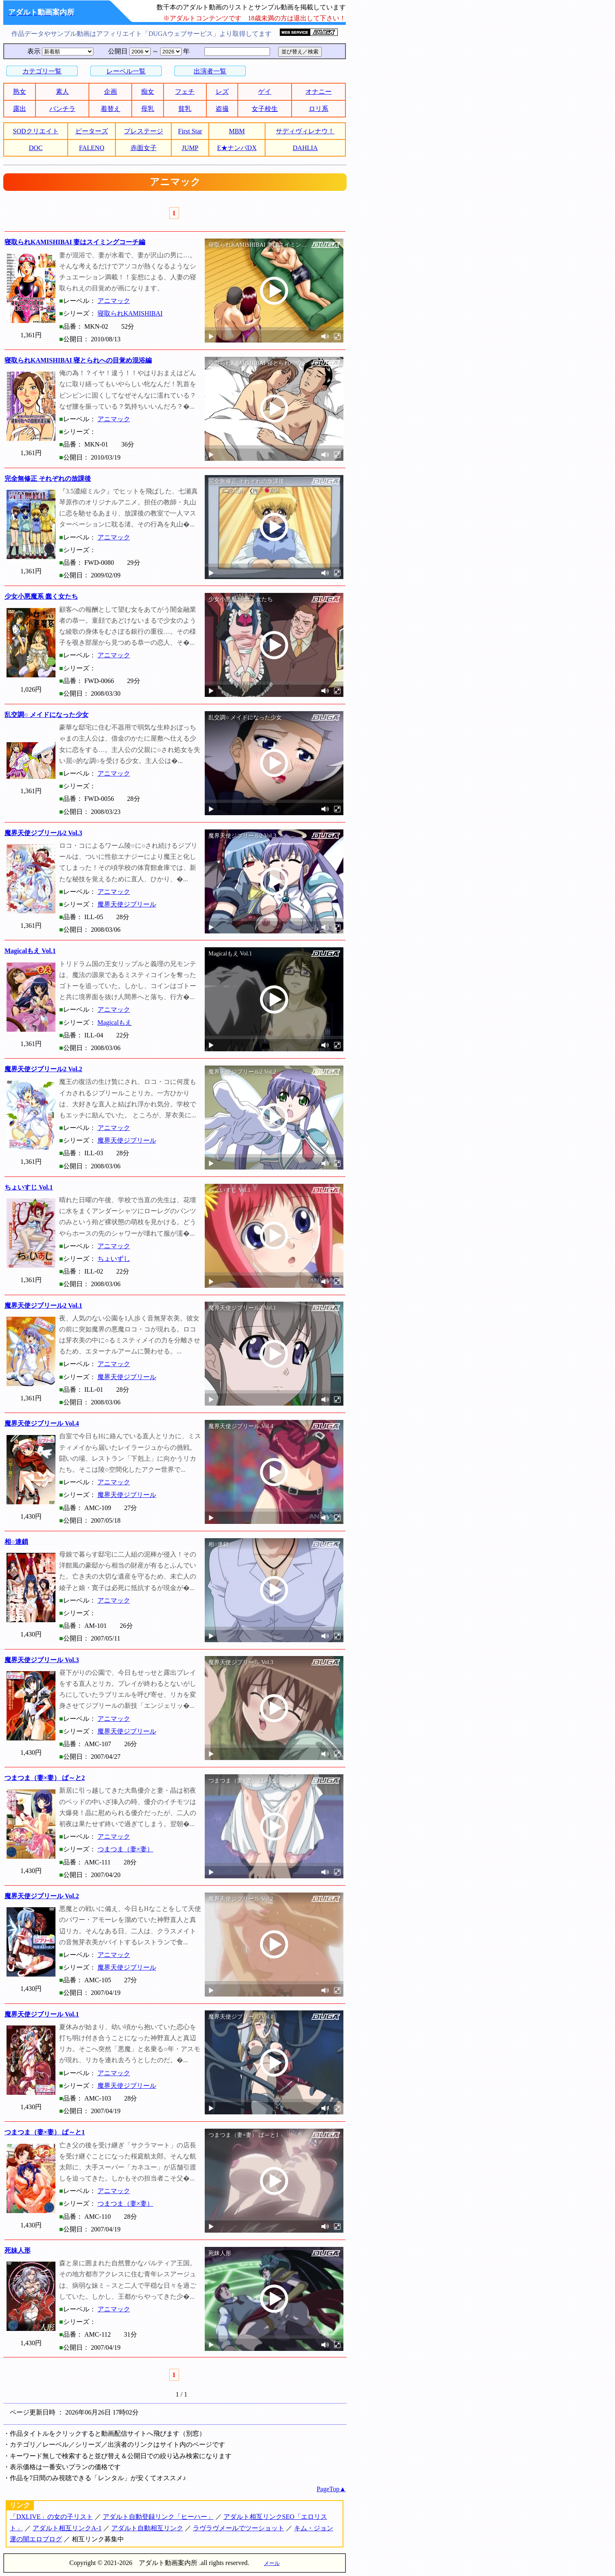 The height and width of the screenshot is (2576, 615). I want to click on 素人, so click(62, 91).